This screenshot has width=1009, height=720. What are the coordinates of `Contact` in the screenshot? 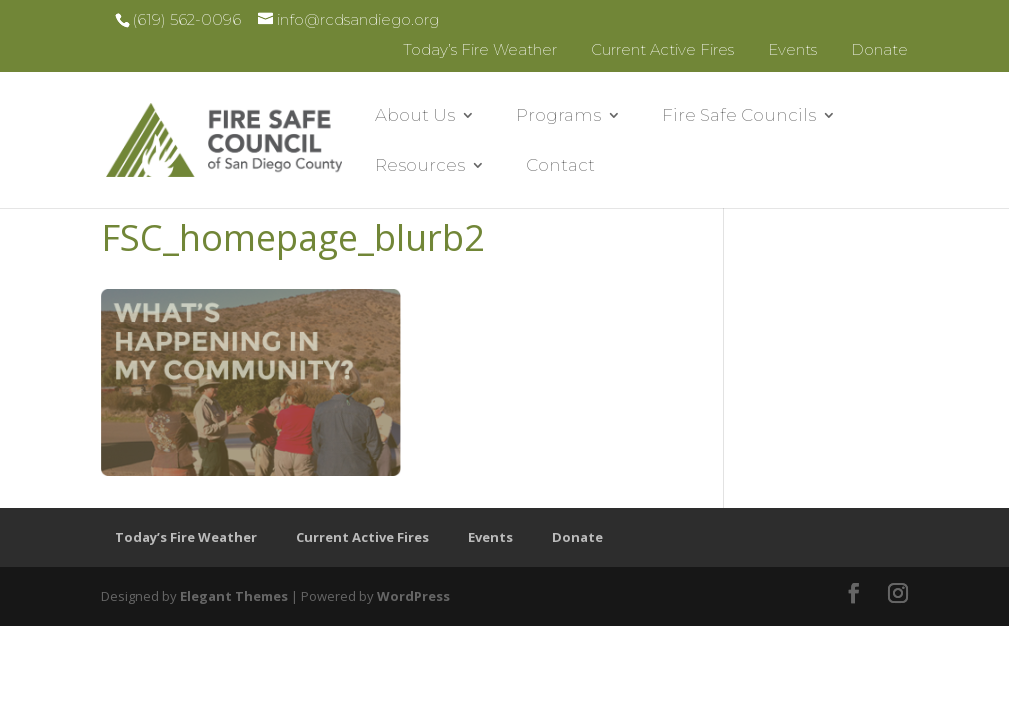 It's located at (560, 166).